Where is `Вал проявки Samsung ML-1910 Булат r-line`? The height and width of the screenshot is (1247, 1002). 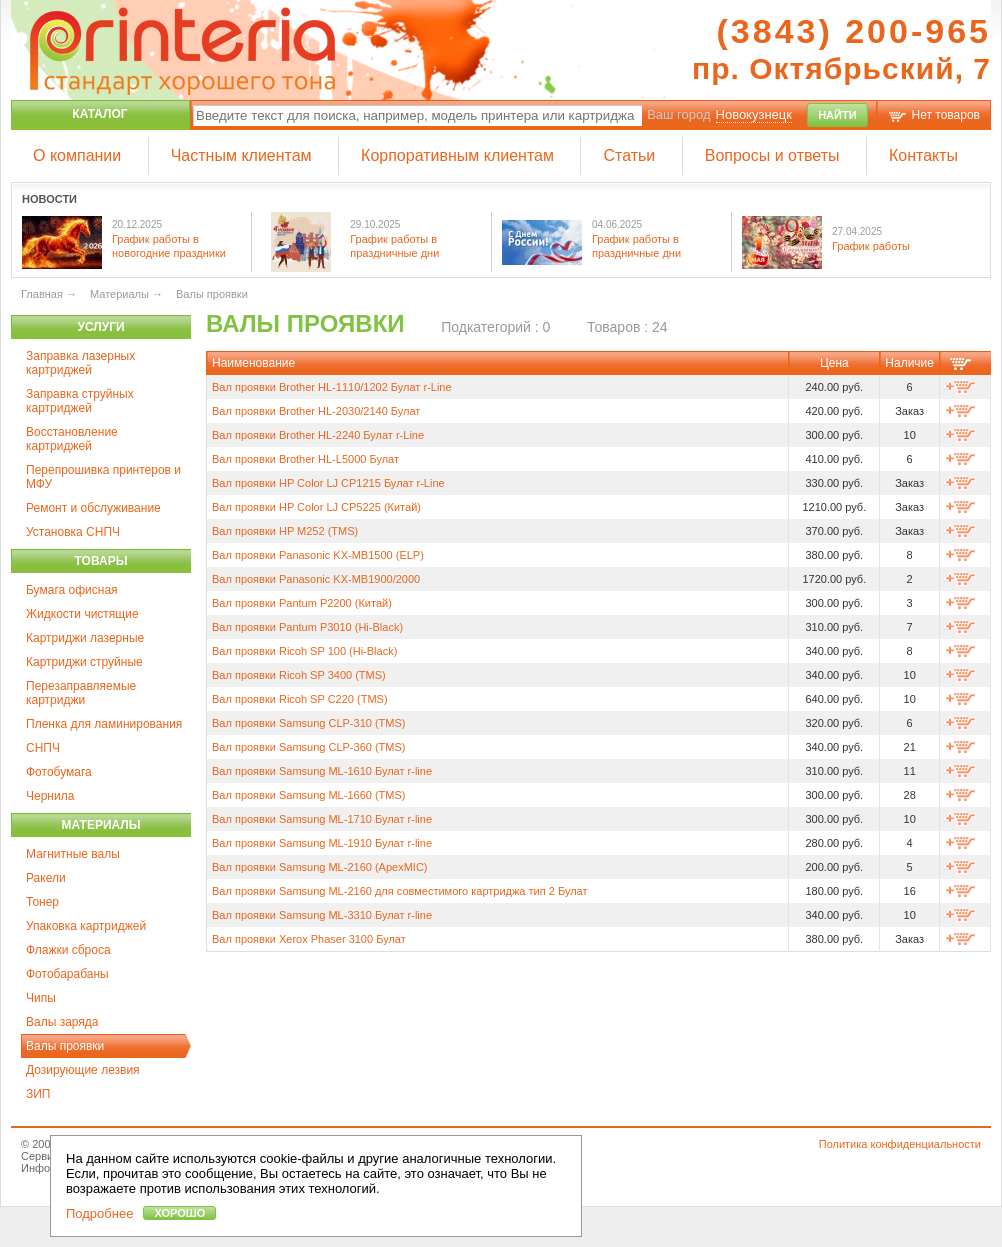
Вал проявки Samsung ML-1910 Булат r-line is located at coordinates (322, 843).